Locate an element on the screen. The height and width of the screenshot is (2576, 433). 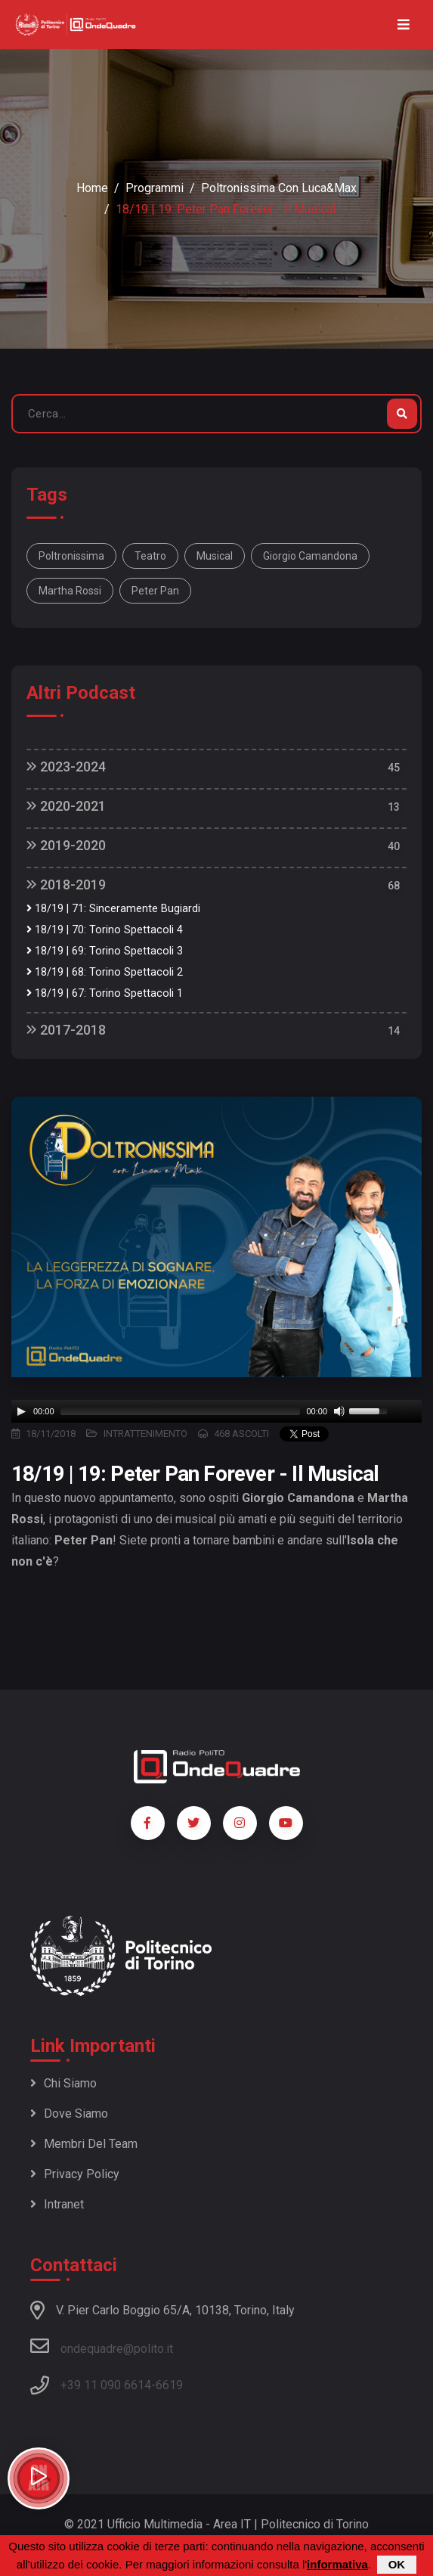
18/19 | 70: Torino Spettacoli 4 is located at coordinates (104, 929).